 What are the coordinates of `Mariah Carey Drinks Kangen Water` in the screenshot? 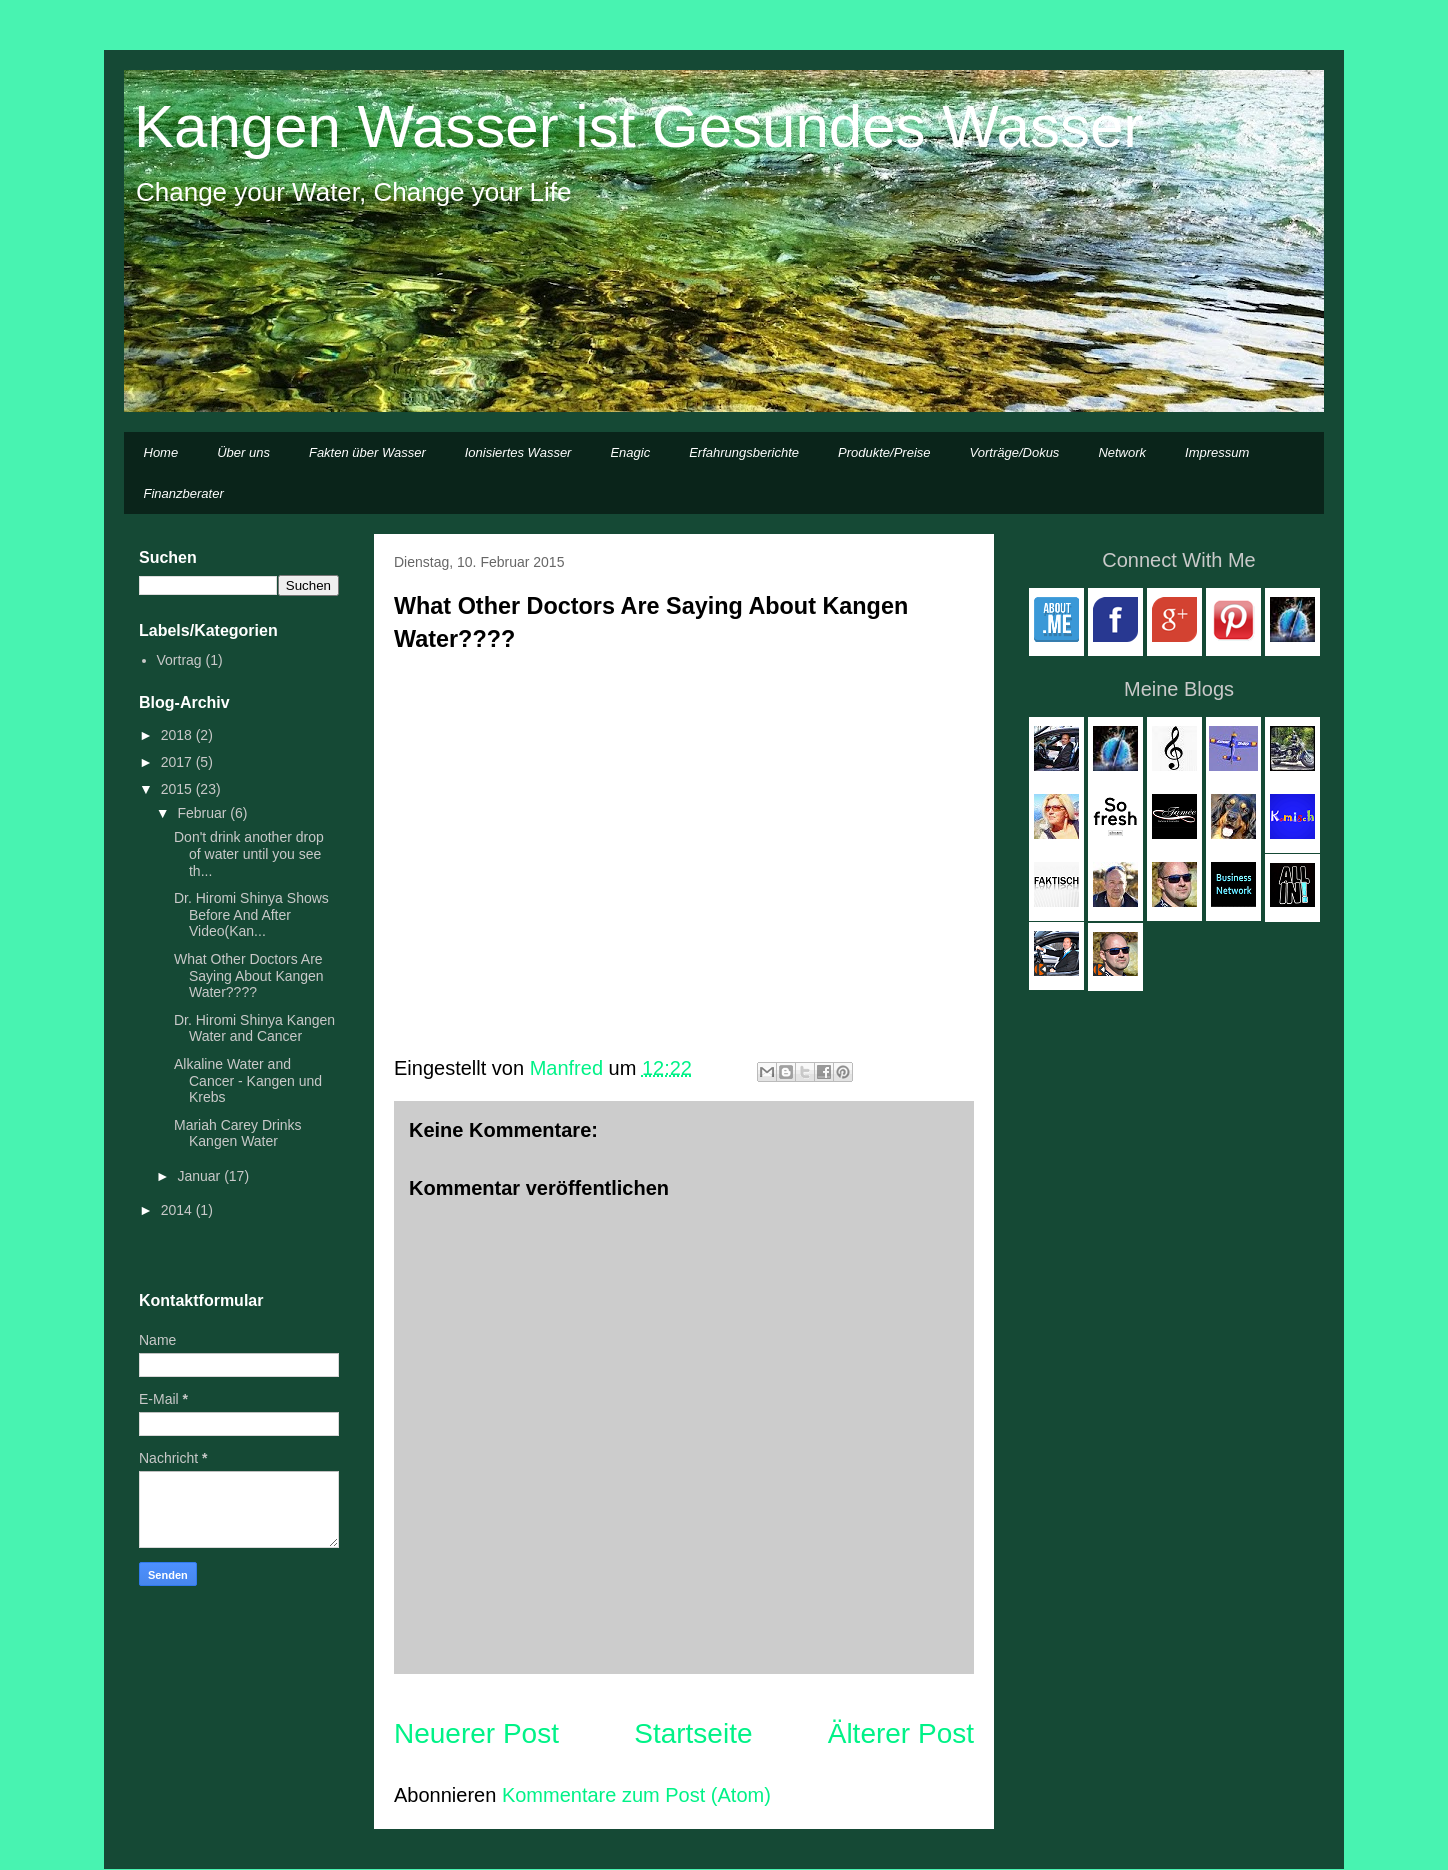 It's located at (238, 1133).